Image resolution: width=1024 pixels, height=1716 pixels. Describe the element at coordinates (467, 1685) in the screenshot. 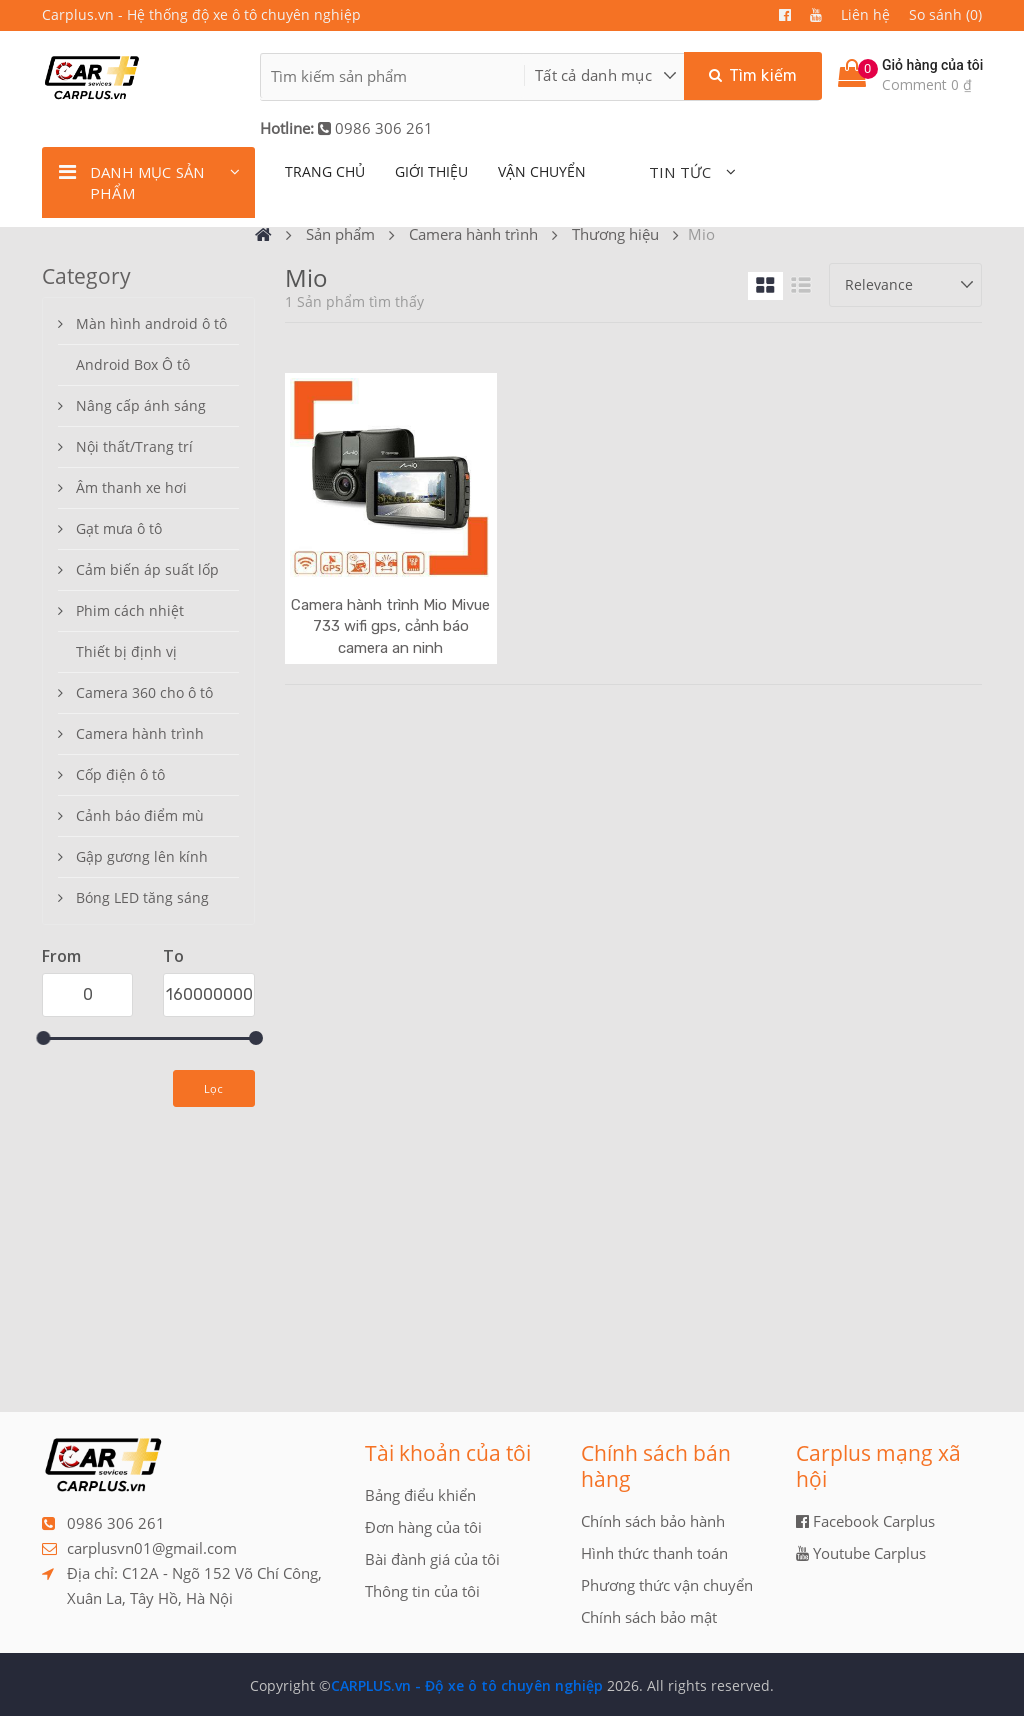

I see `CARPLUS.vn - Độ xe ô tô chuyên nghiệp` at that location.